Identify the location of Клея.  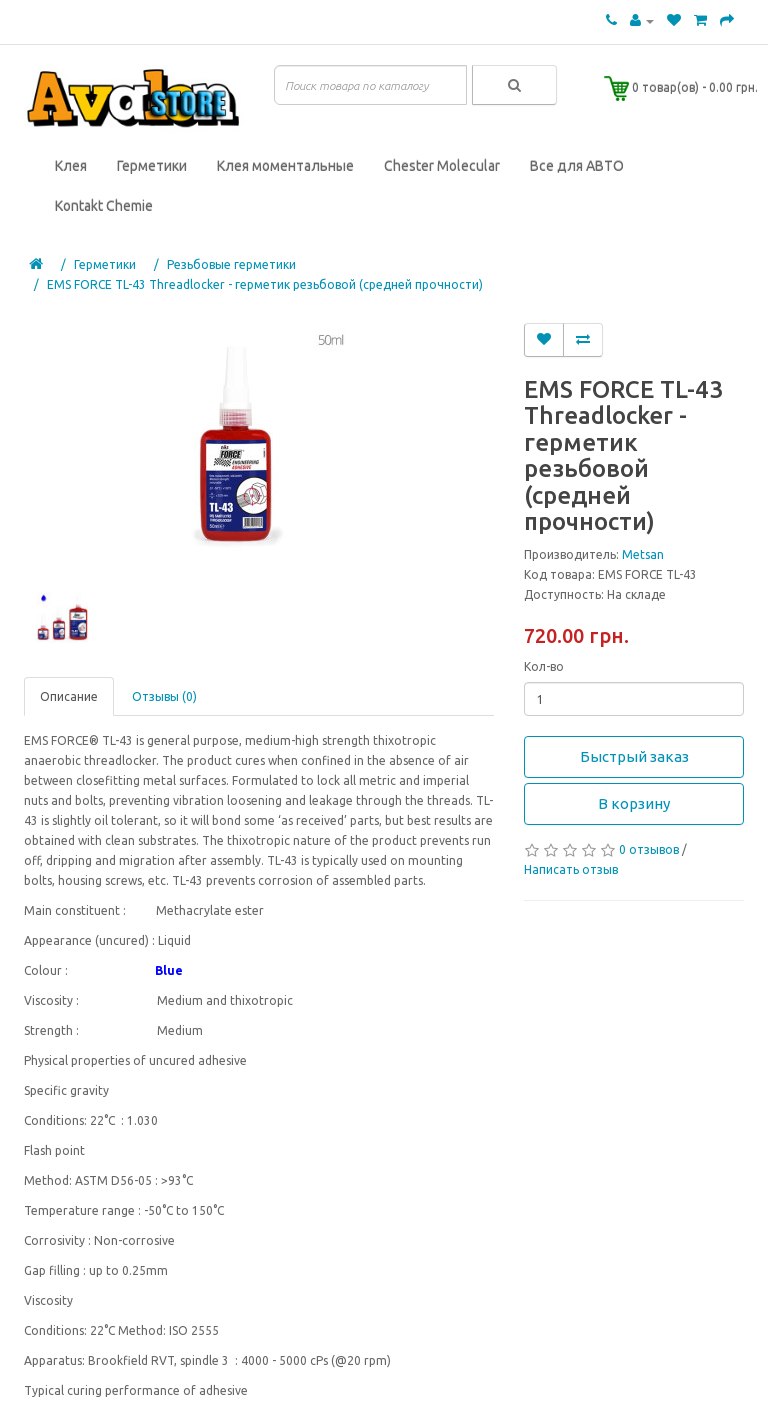
(71, 166).